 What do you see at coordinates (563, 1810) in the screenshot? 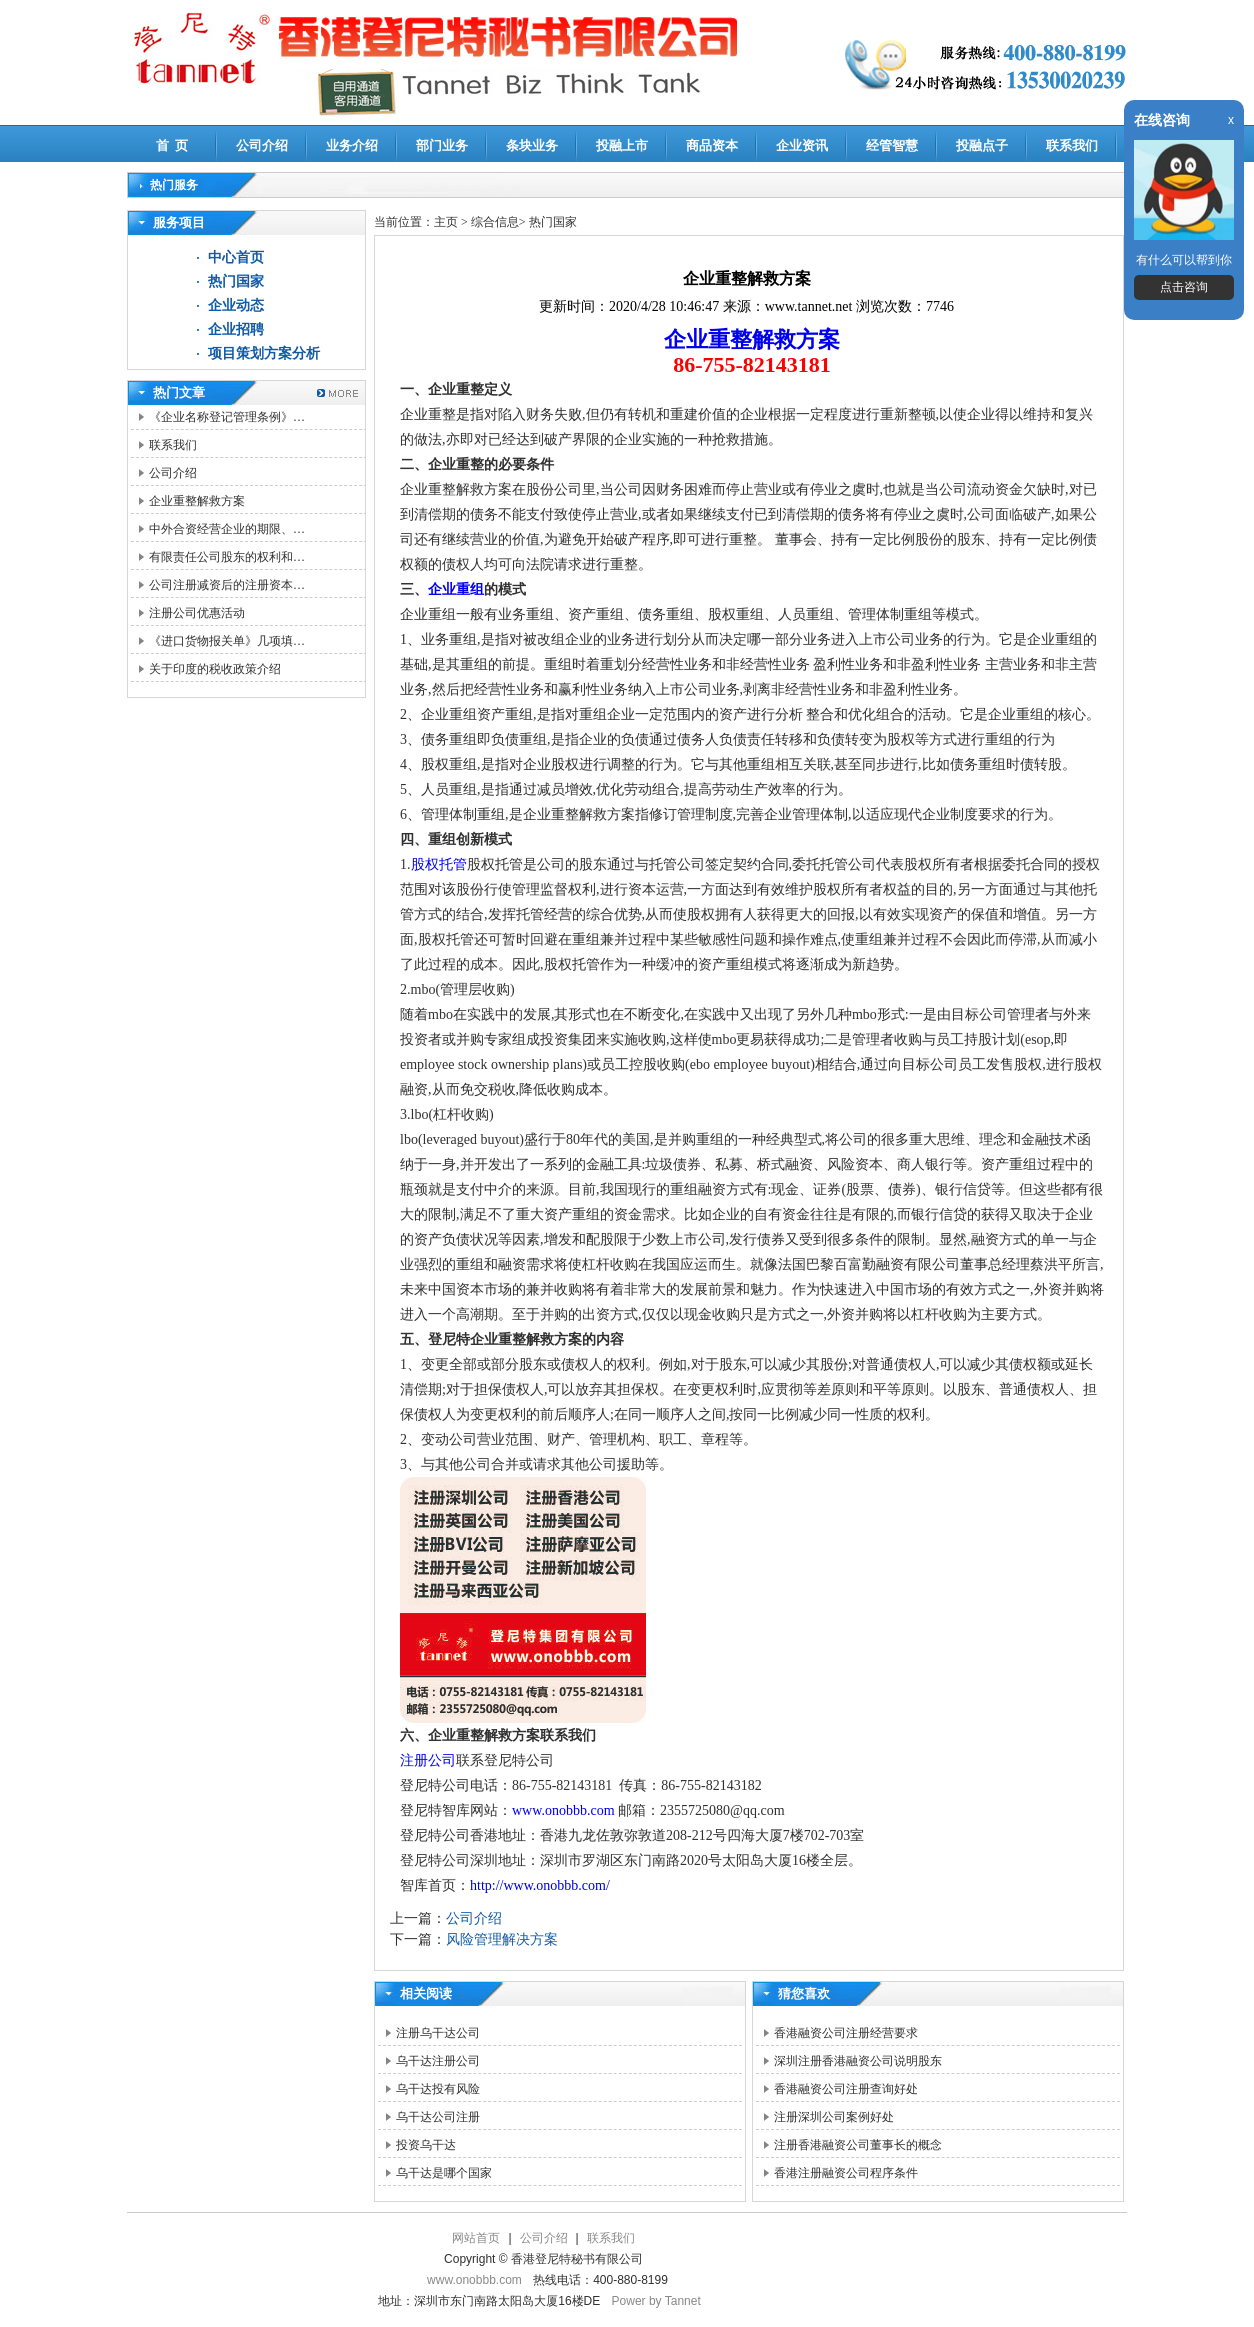
I see `www.onobbb.com` at bounding box center [563, 1810].